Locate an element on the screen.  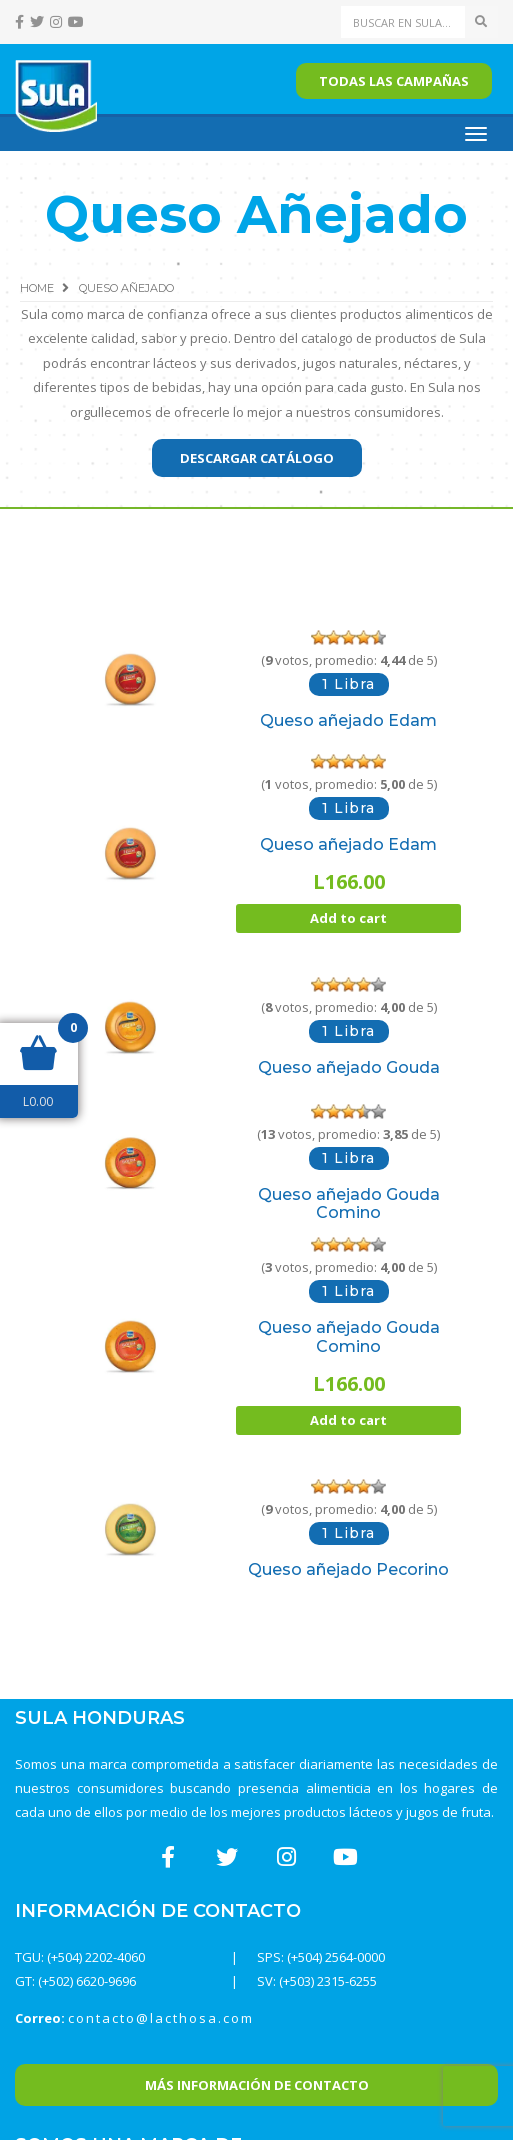
Más Información de Contacto is located at coordinates (257, 2085).